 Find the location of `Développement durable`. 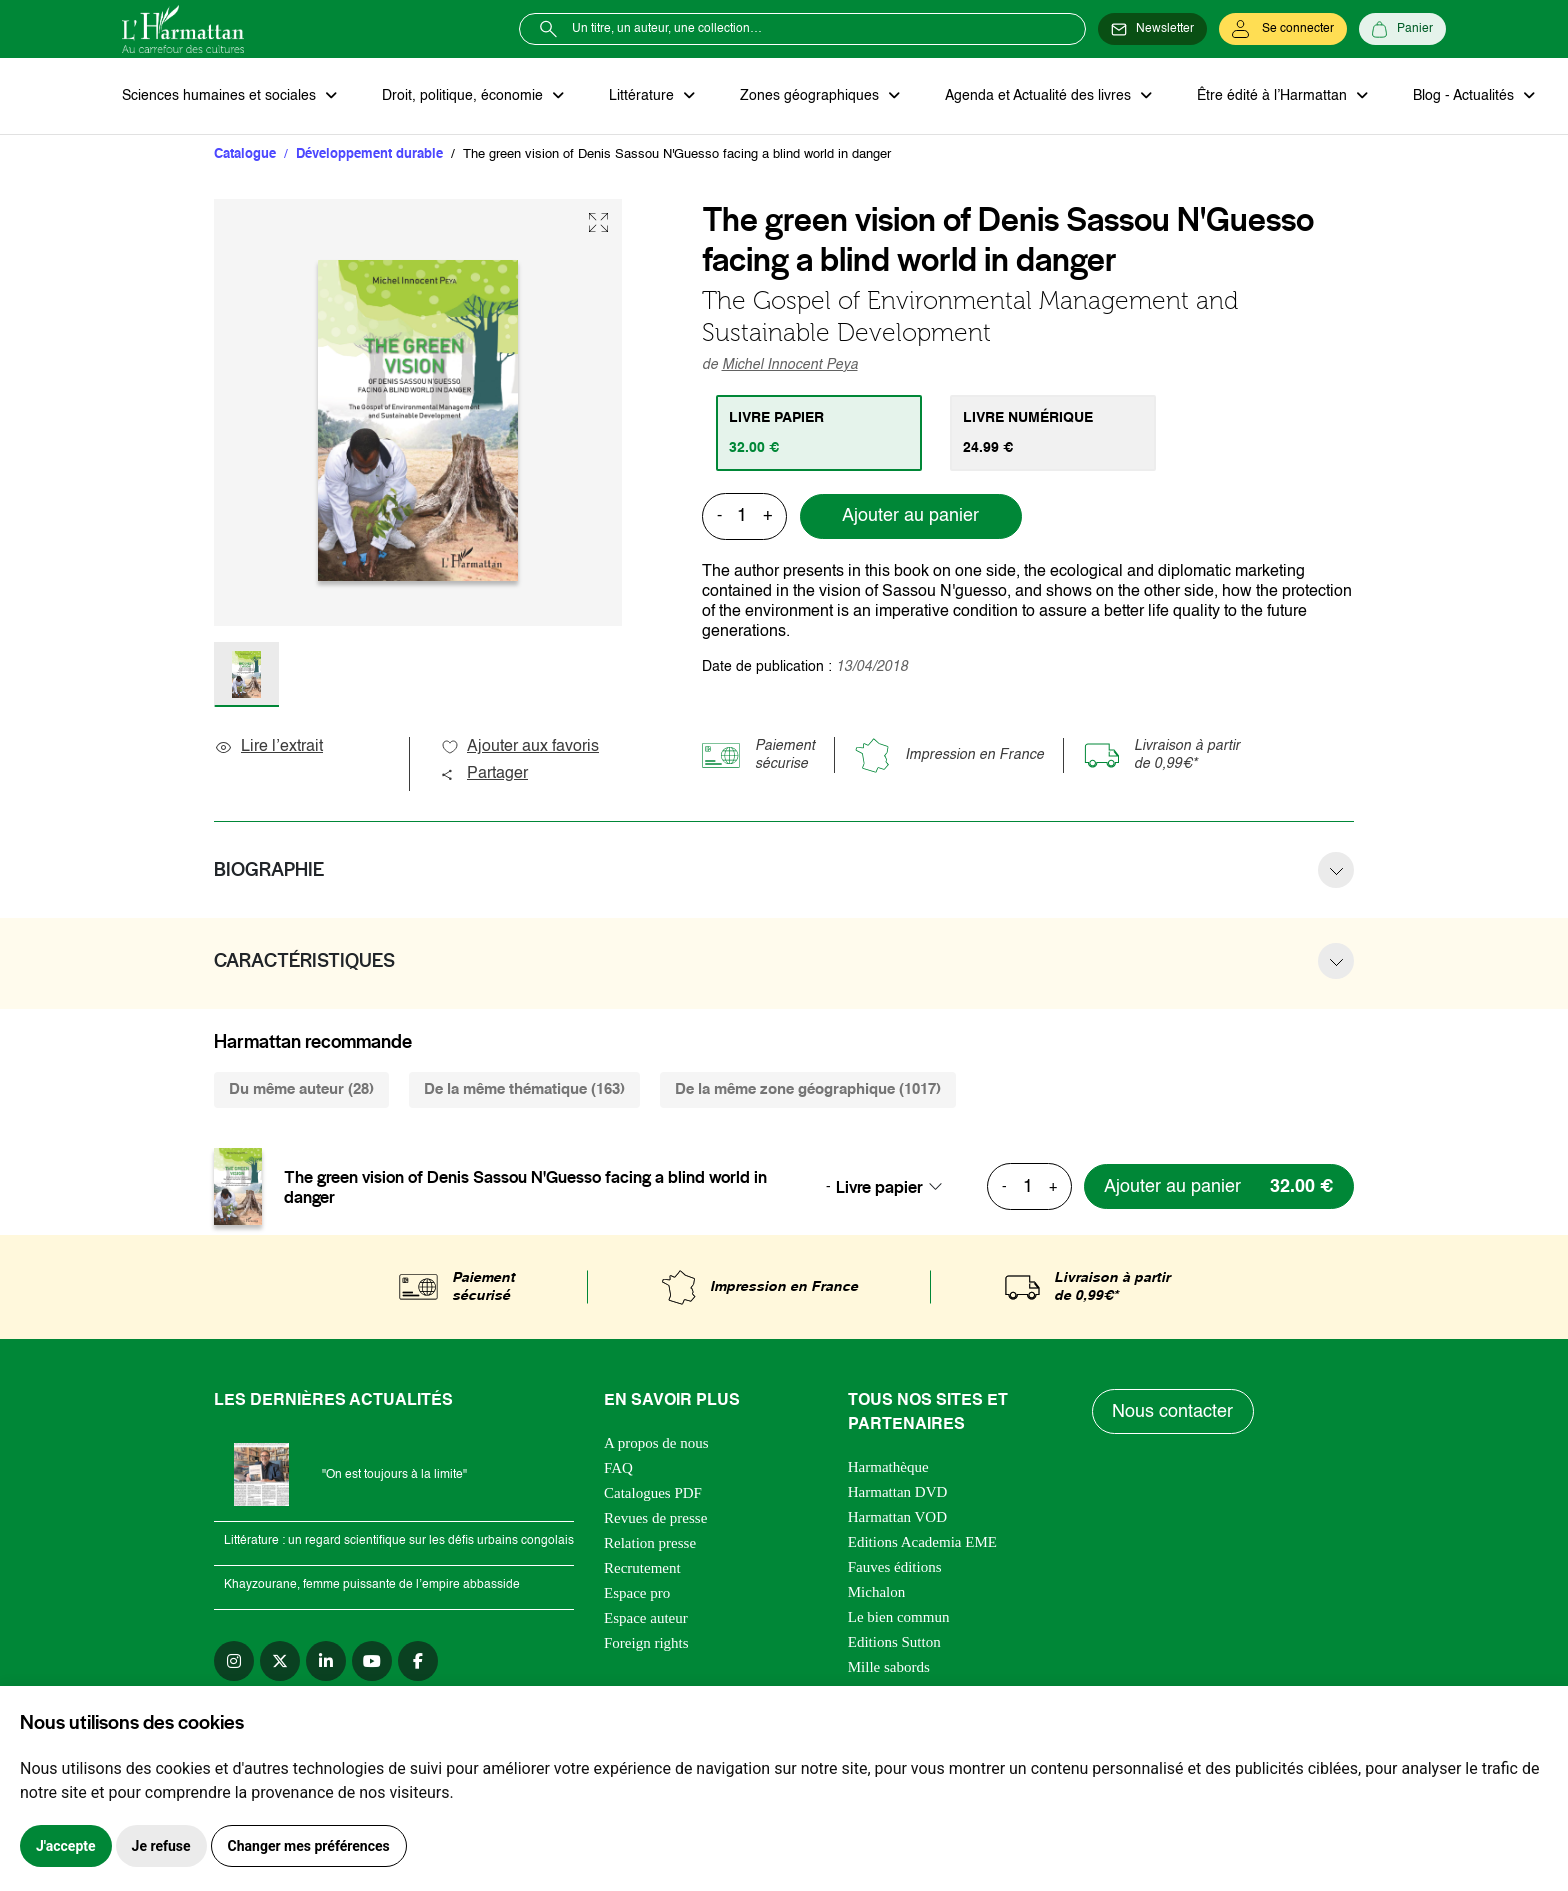

Développement durable is located at coordinates (369, 154).